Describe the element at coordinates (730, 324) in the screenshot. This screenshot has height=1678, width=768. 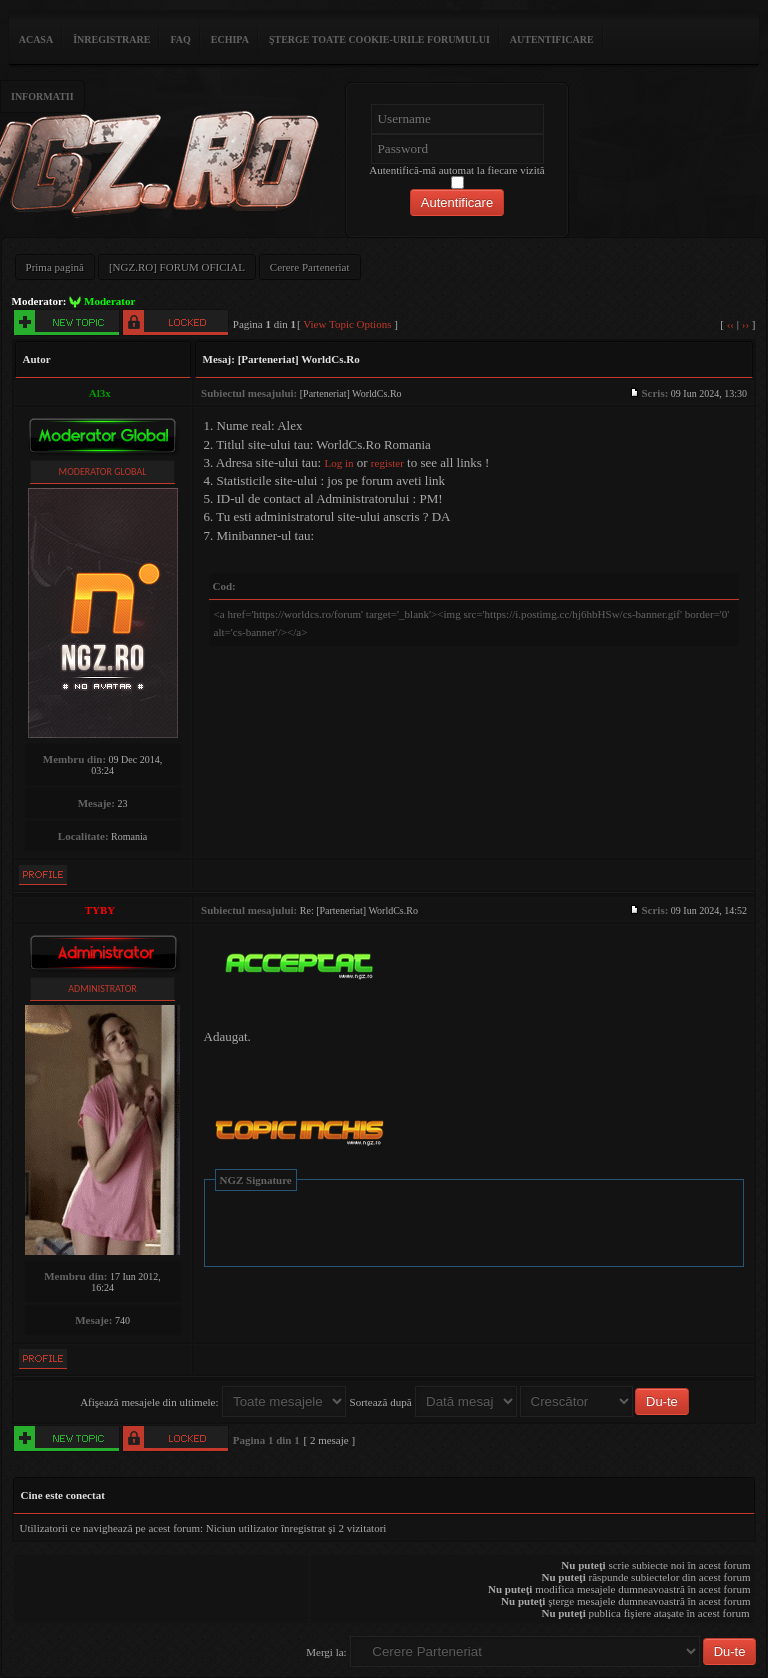
I see `‹‹` at that location.